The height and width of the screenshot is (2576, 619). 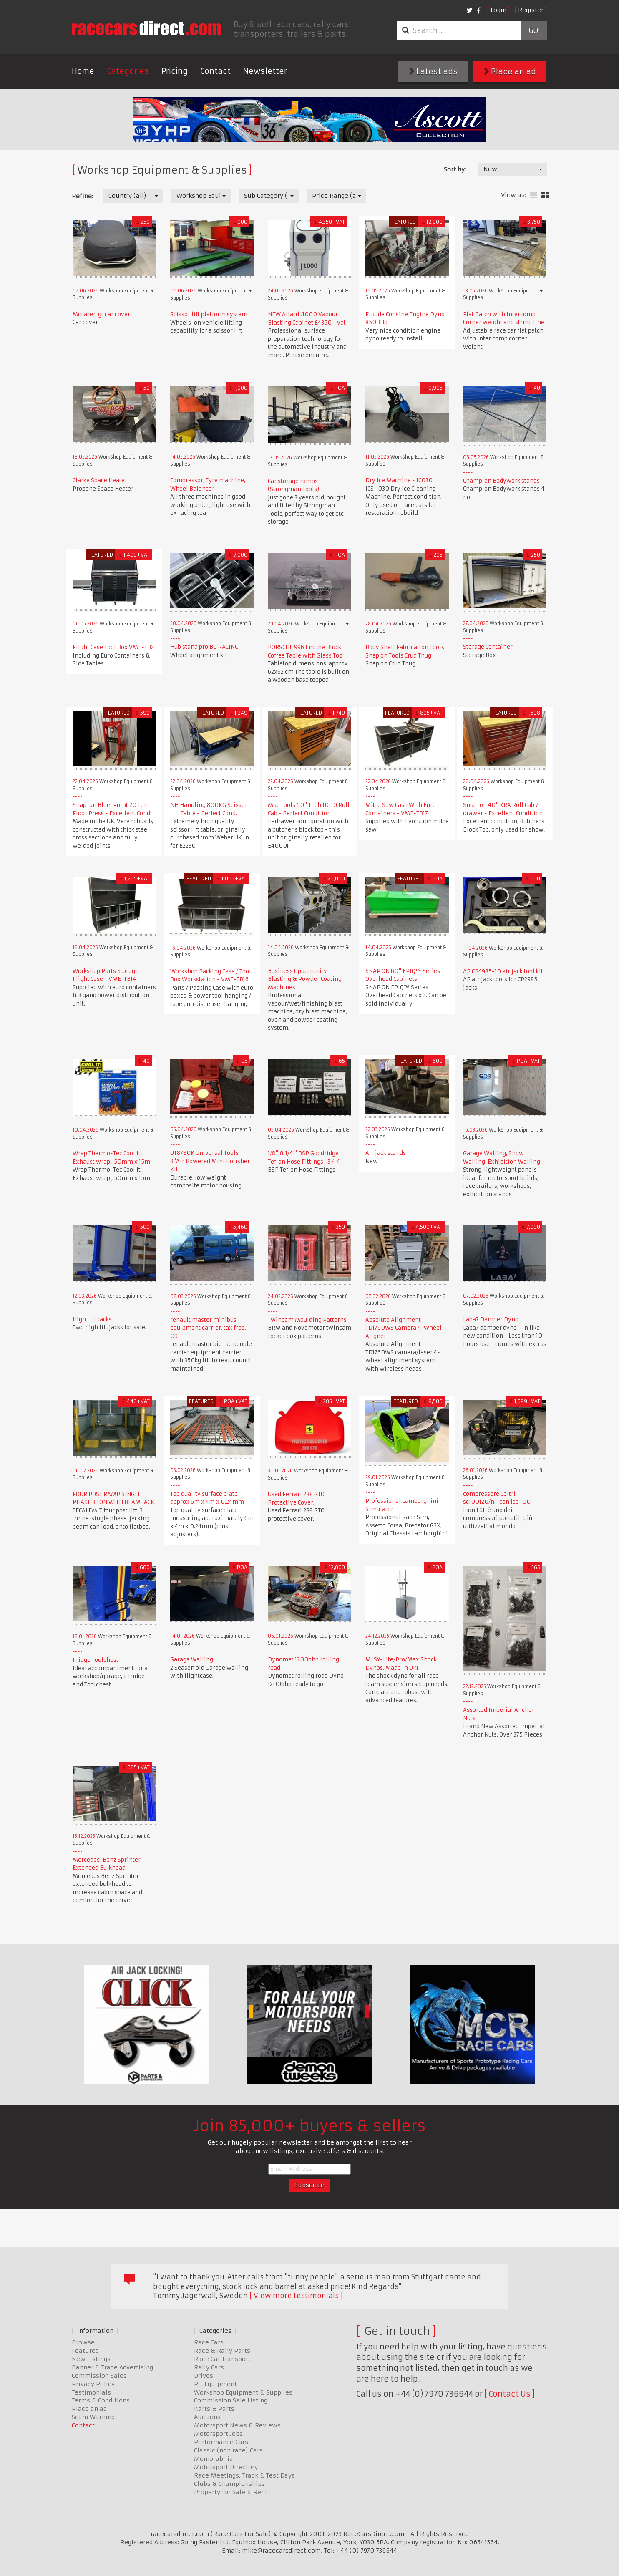 What do you see at coordinates (403, 1328) in the screenshot?
I see `Absolute Alignment TD1760WS Camera 4-Wheel Aligner` at bounding box center [403, 1328].